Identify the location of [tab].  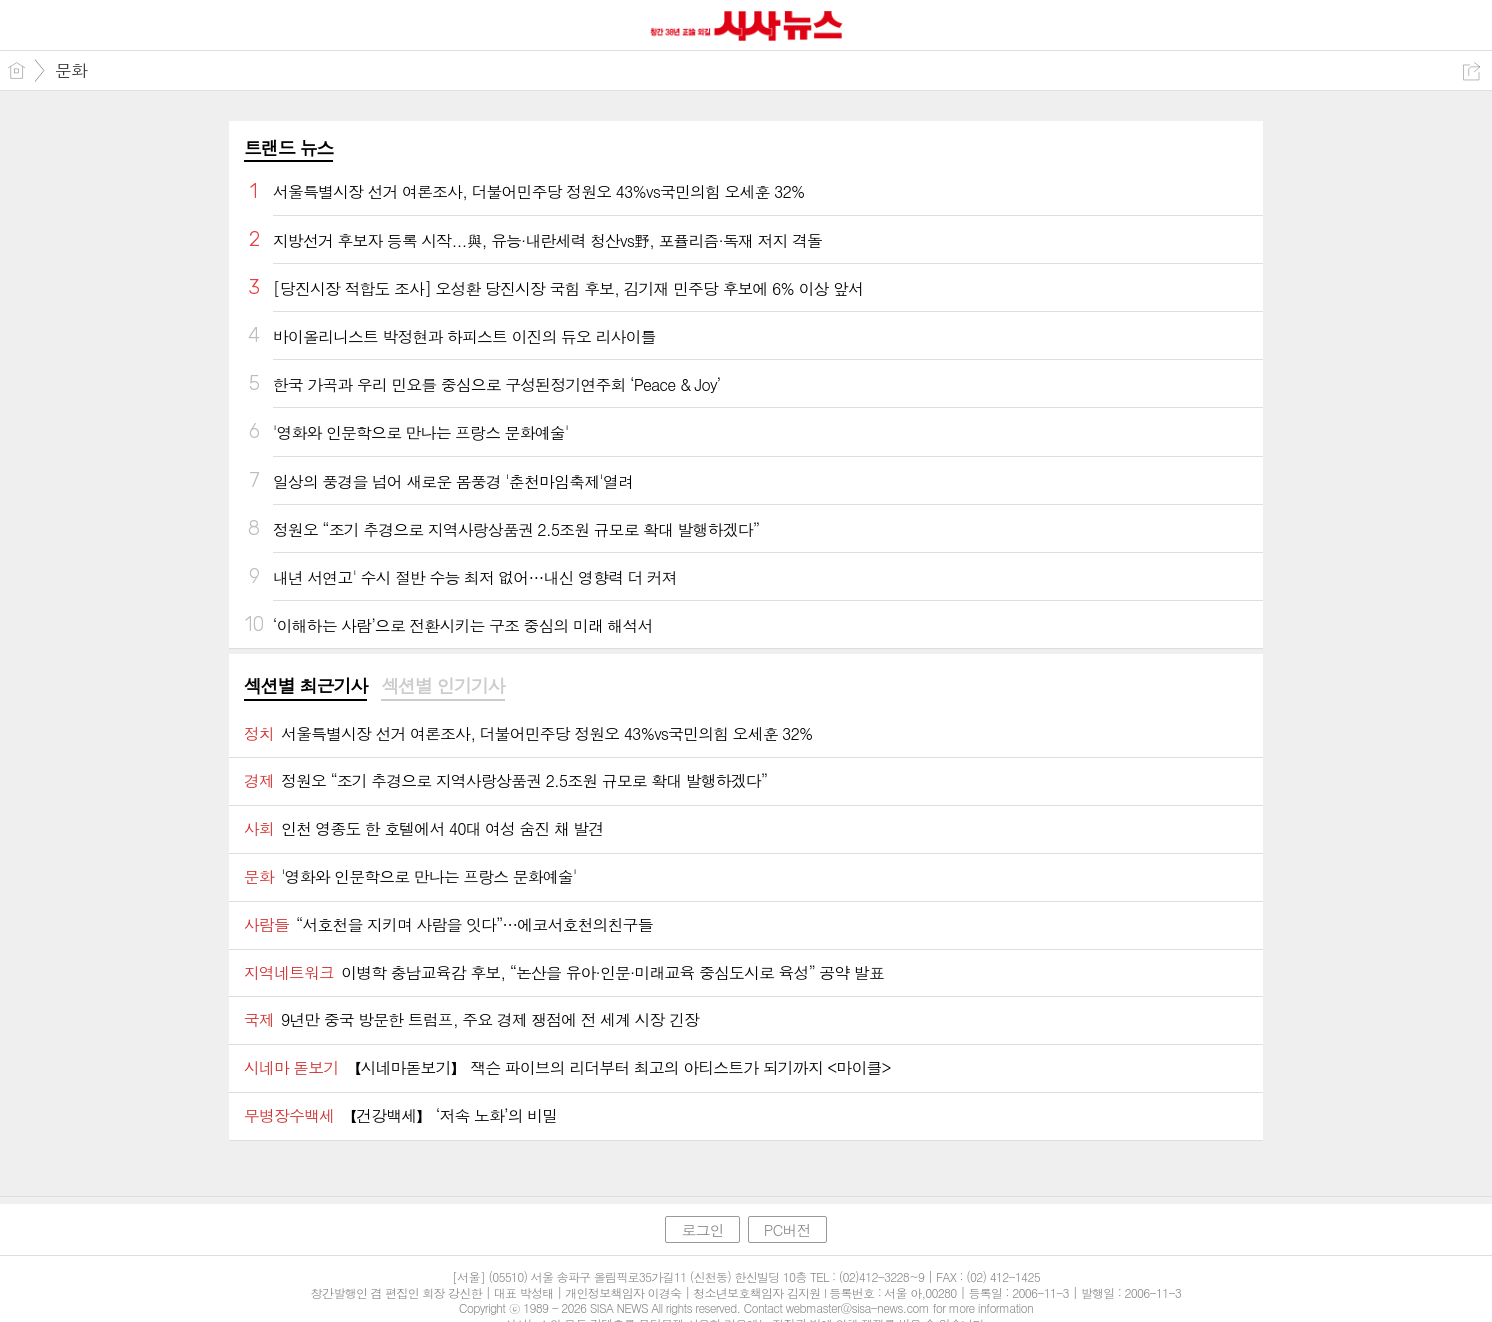
(305, 687).